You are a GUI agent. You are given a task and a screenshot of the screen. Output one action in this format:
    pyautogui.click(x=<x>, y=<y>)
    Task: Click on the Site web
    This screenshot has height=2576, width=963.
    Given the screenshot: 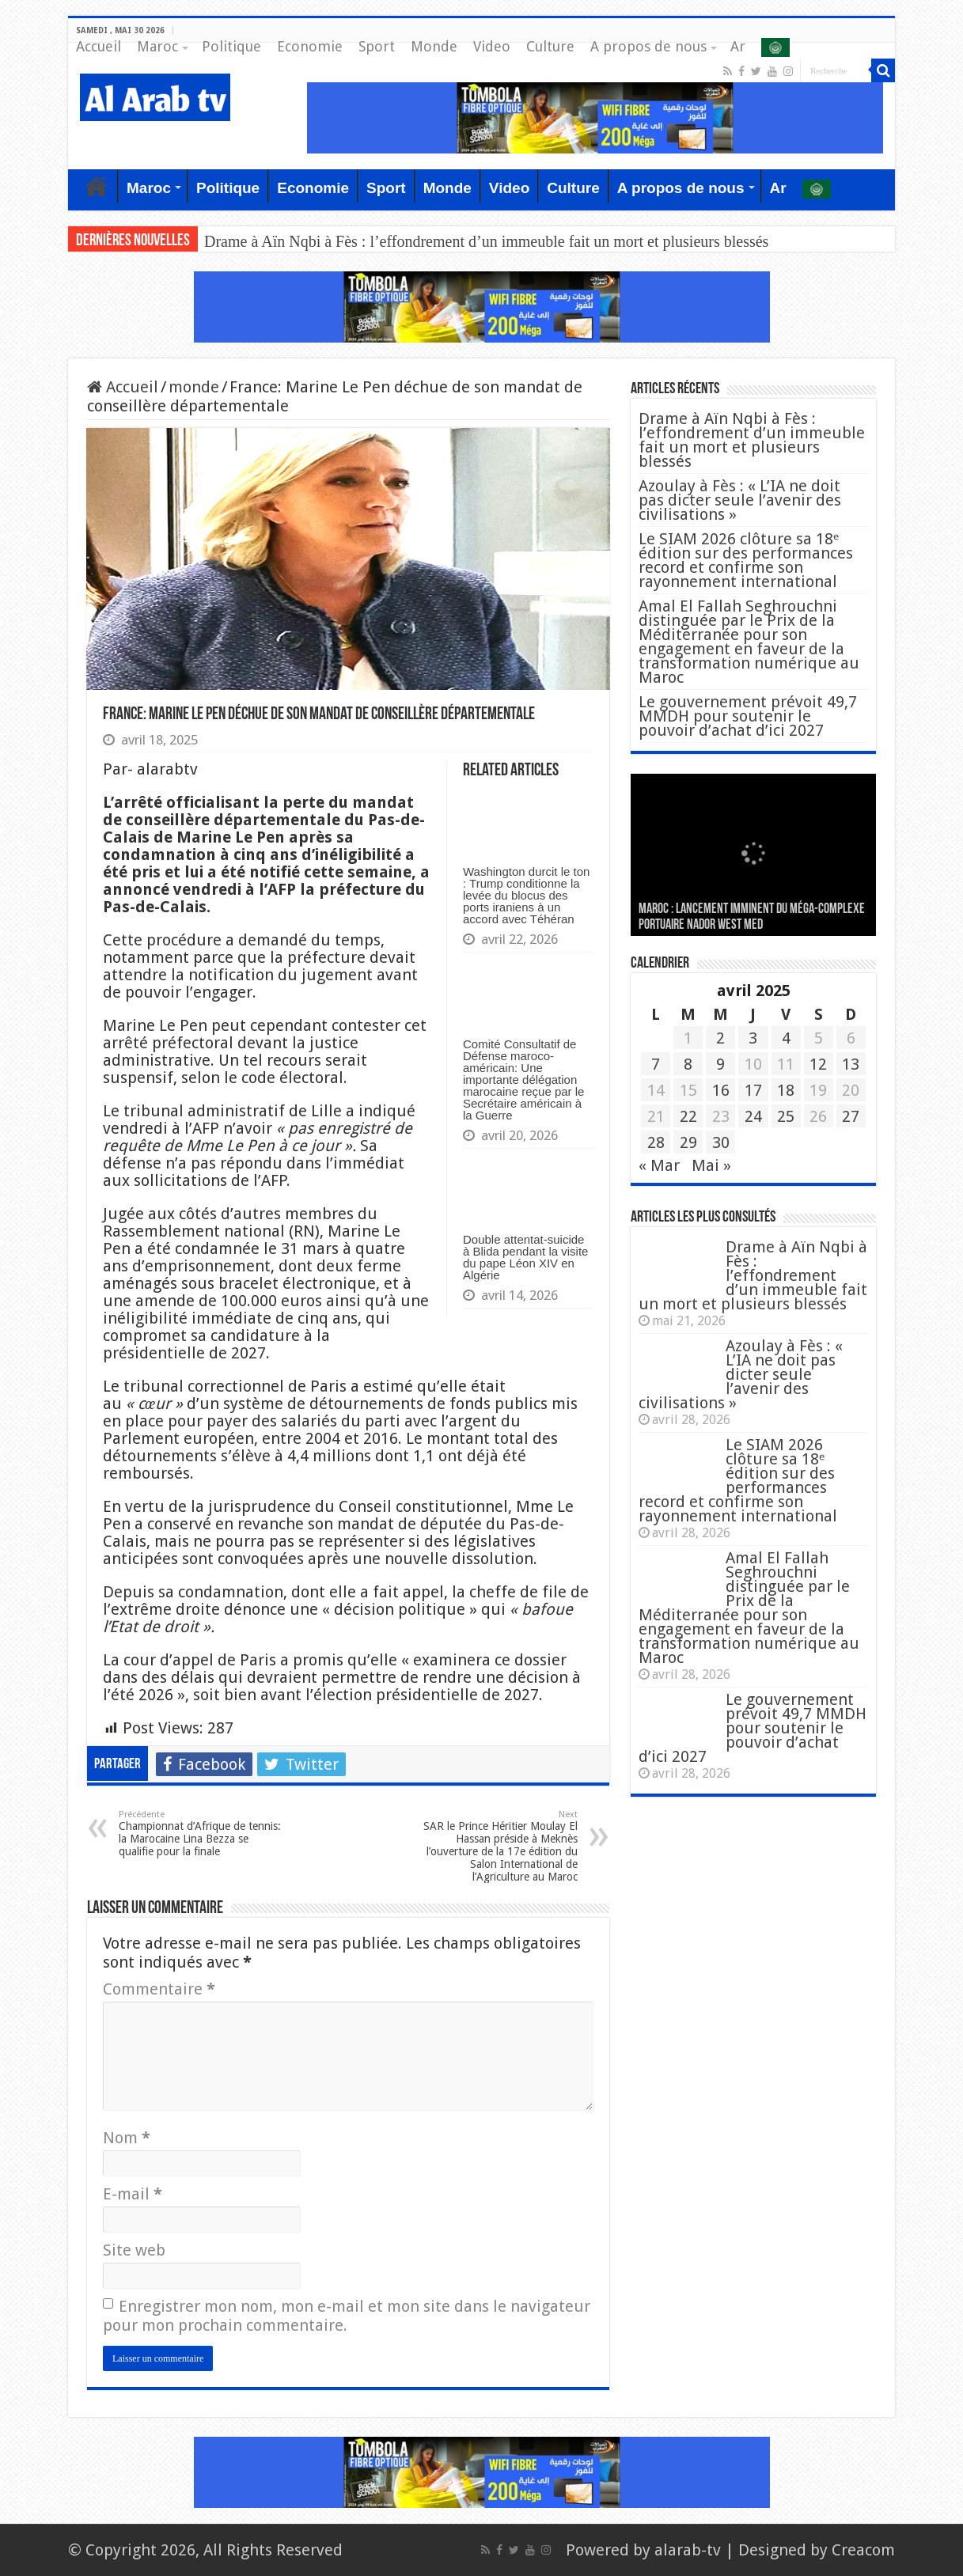 What is the action you would take?
    pyautogui.click(x=134, y=2250)
    